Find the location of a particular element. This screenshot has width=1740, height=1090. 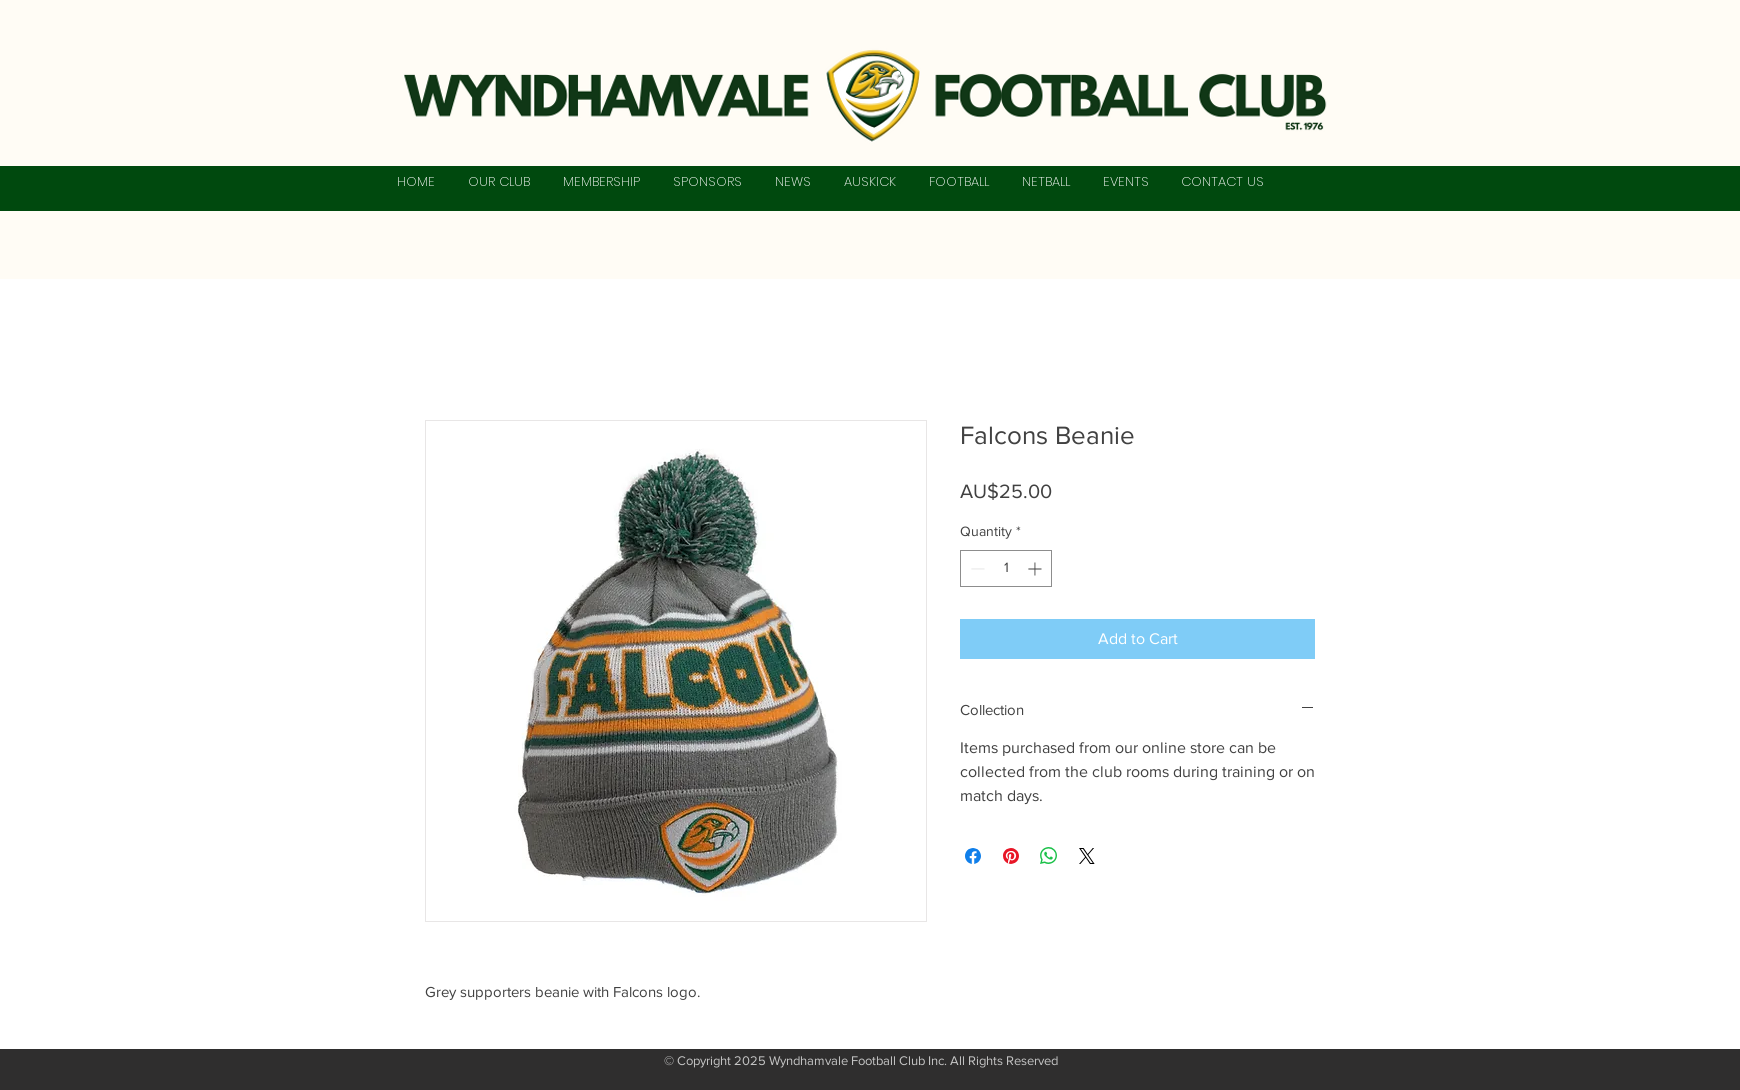

[button] is located at coordinates (498, 182).